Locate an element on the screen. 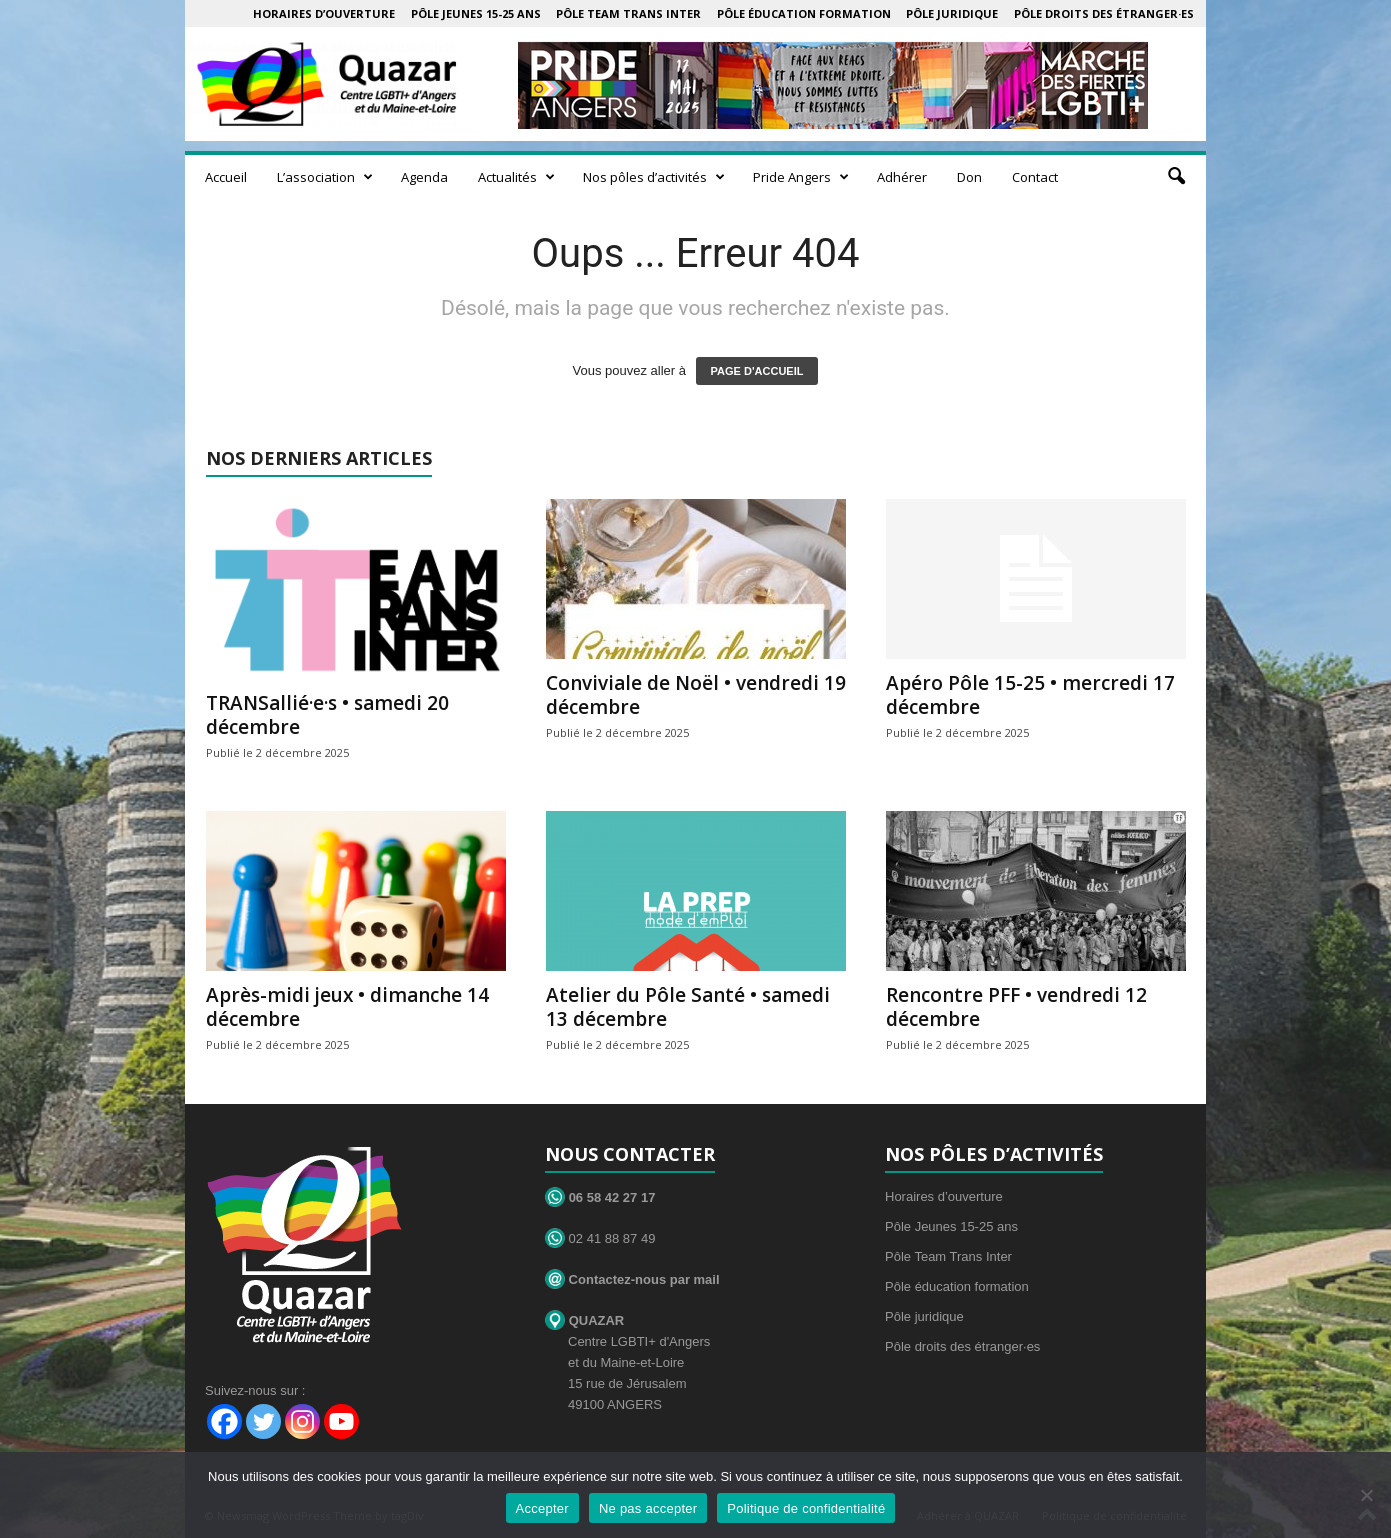 The width and height of the screenshot is (1391, 1538). L’association is located at coordinates (325, 177).